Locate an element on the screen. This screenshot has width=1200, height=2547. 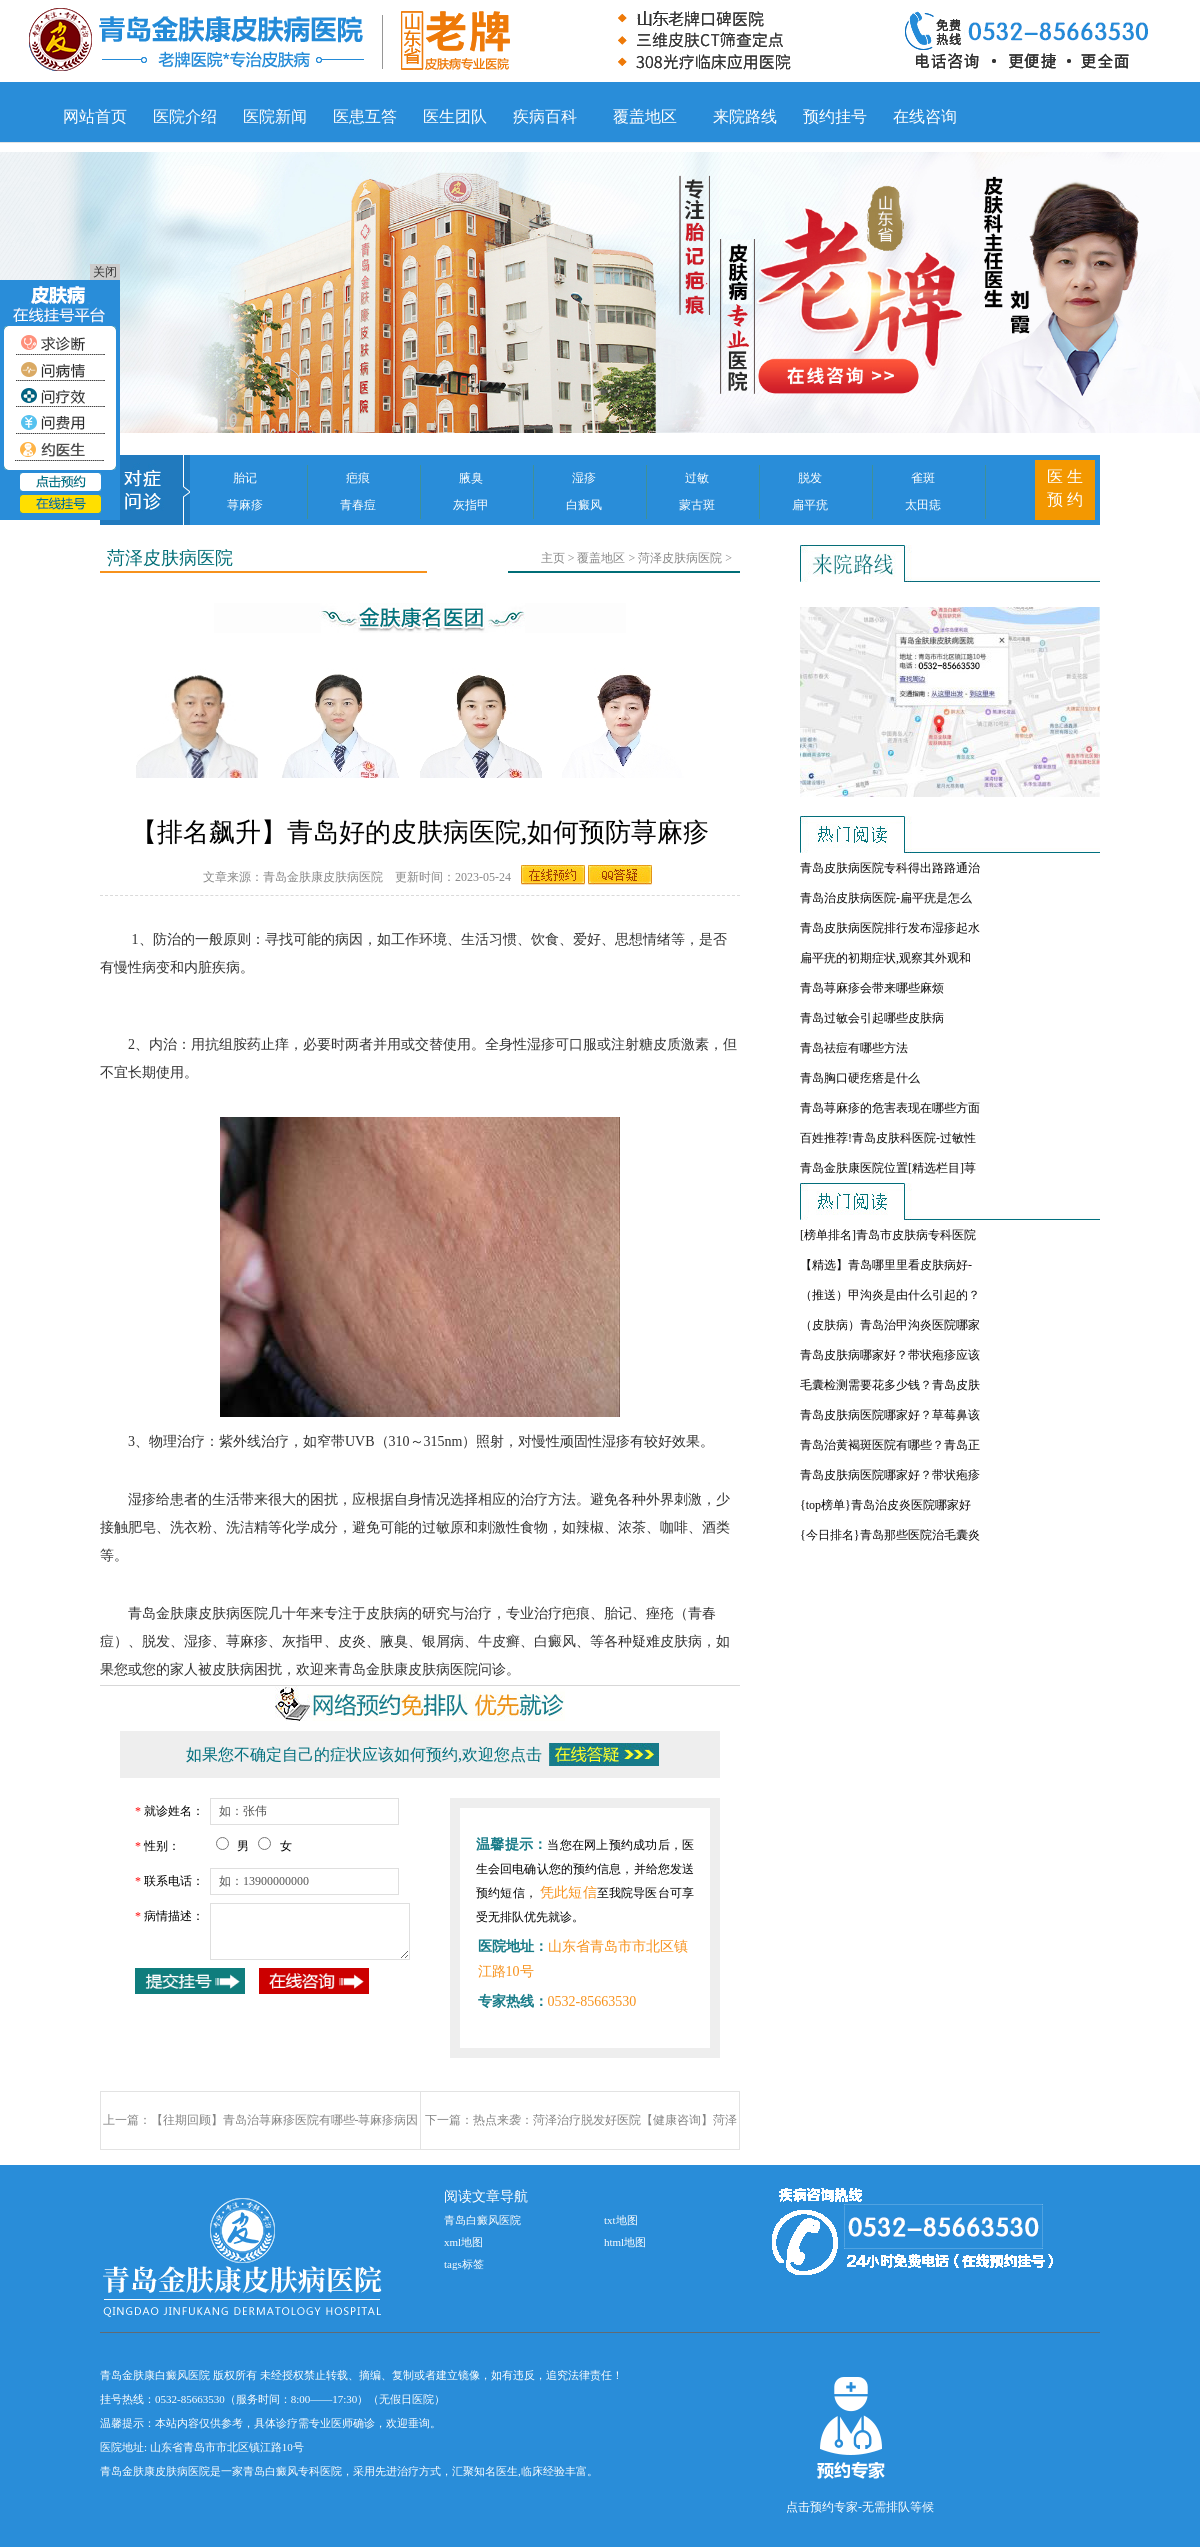
扁平疣 is located at coordinates (810, 505).